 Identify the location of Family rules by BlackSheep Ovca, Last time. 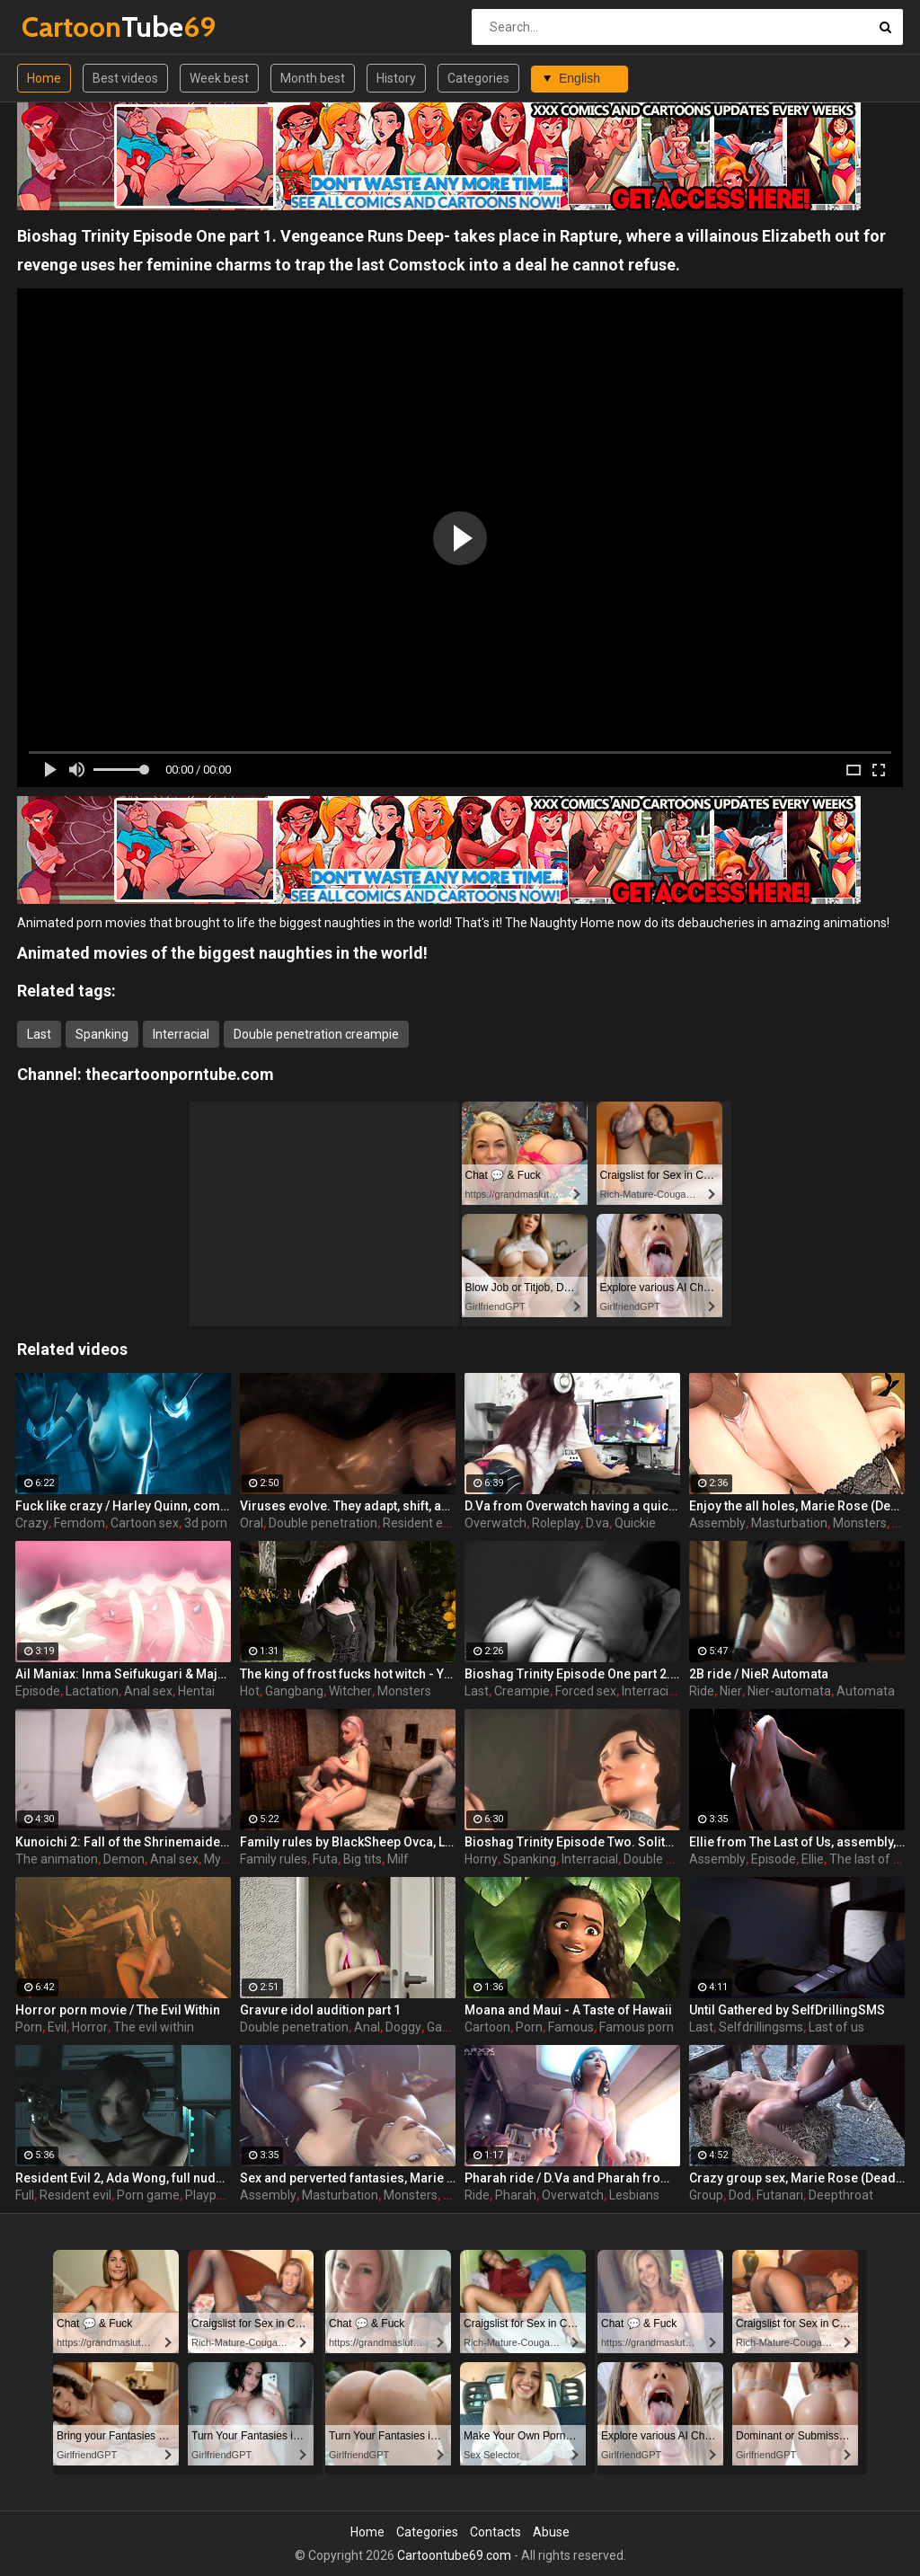
(348, 1842).